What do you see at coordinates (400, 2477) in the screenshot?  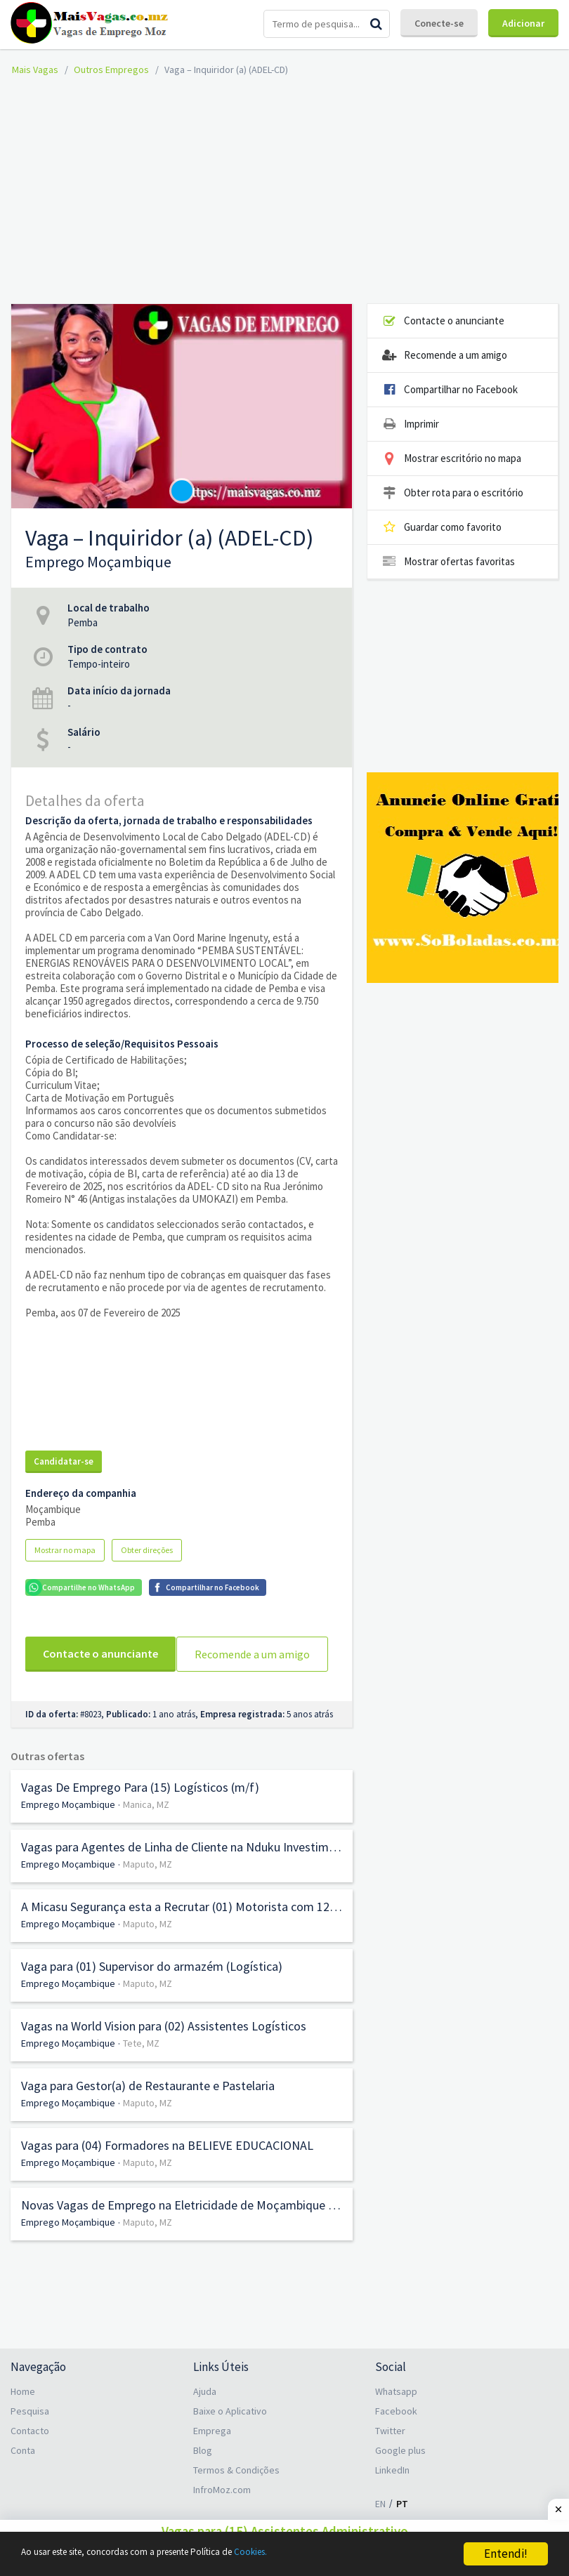 I see `Google plus` at bounding box center [400, 2477].